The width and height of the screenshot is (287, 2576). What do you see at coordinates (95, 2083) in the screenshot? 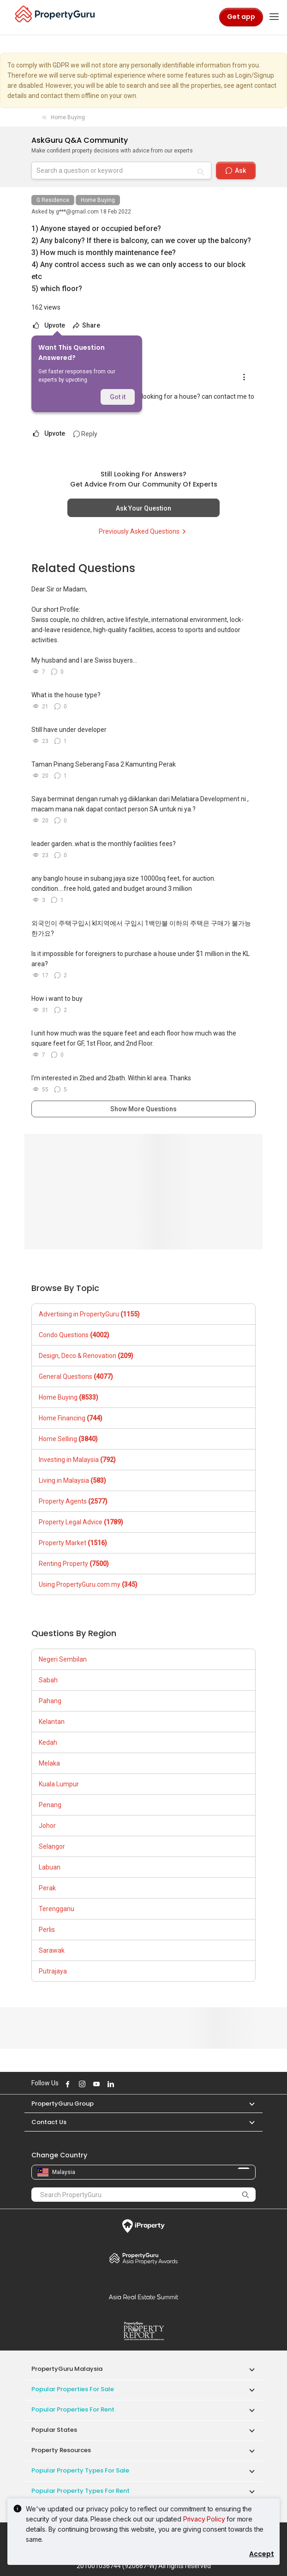
I see `Follow PropertyGuru on Youtube` at bounding box center [95, 2083].